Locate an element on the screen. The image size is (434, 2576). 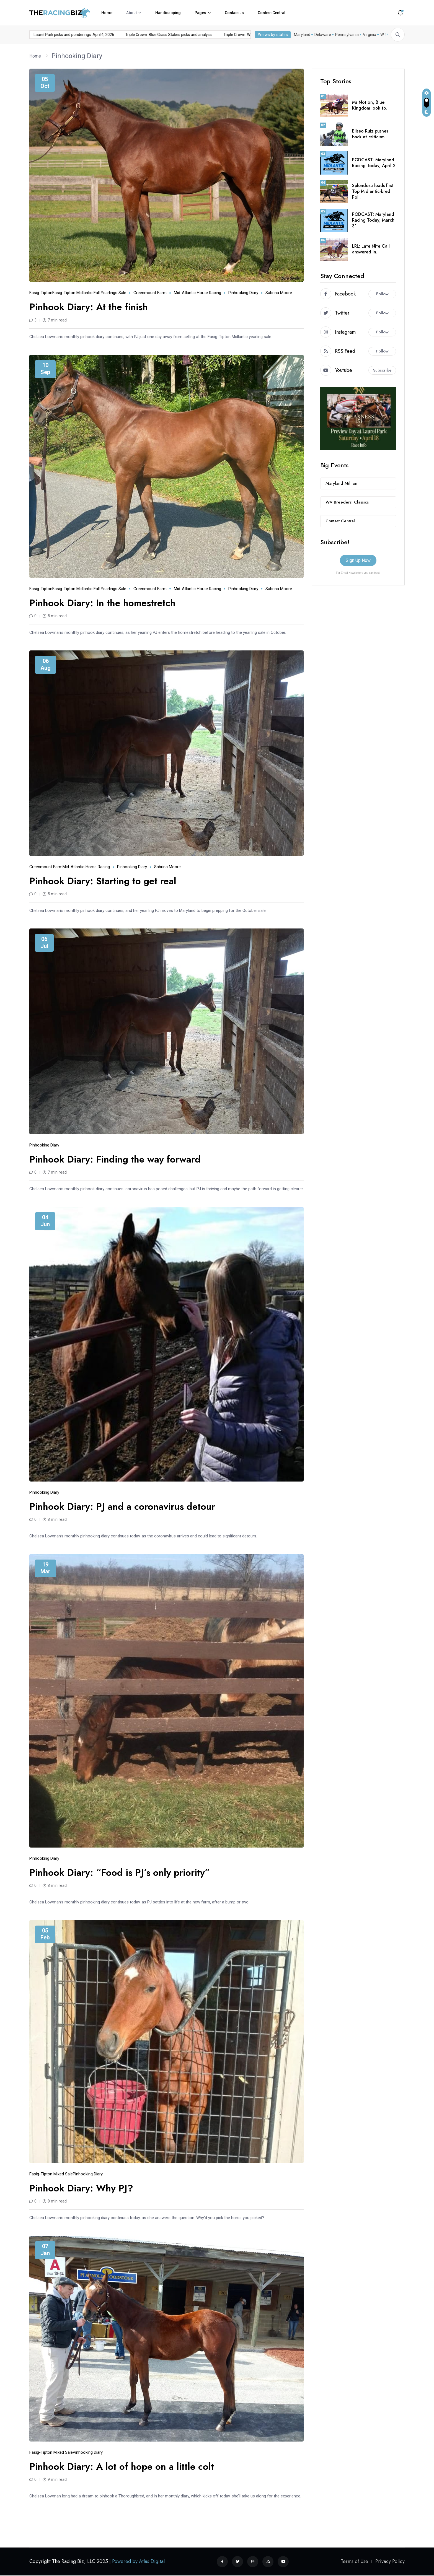
Pinhook Diary: At the finish is located at coordinates (88, 307).